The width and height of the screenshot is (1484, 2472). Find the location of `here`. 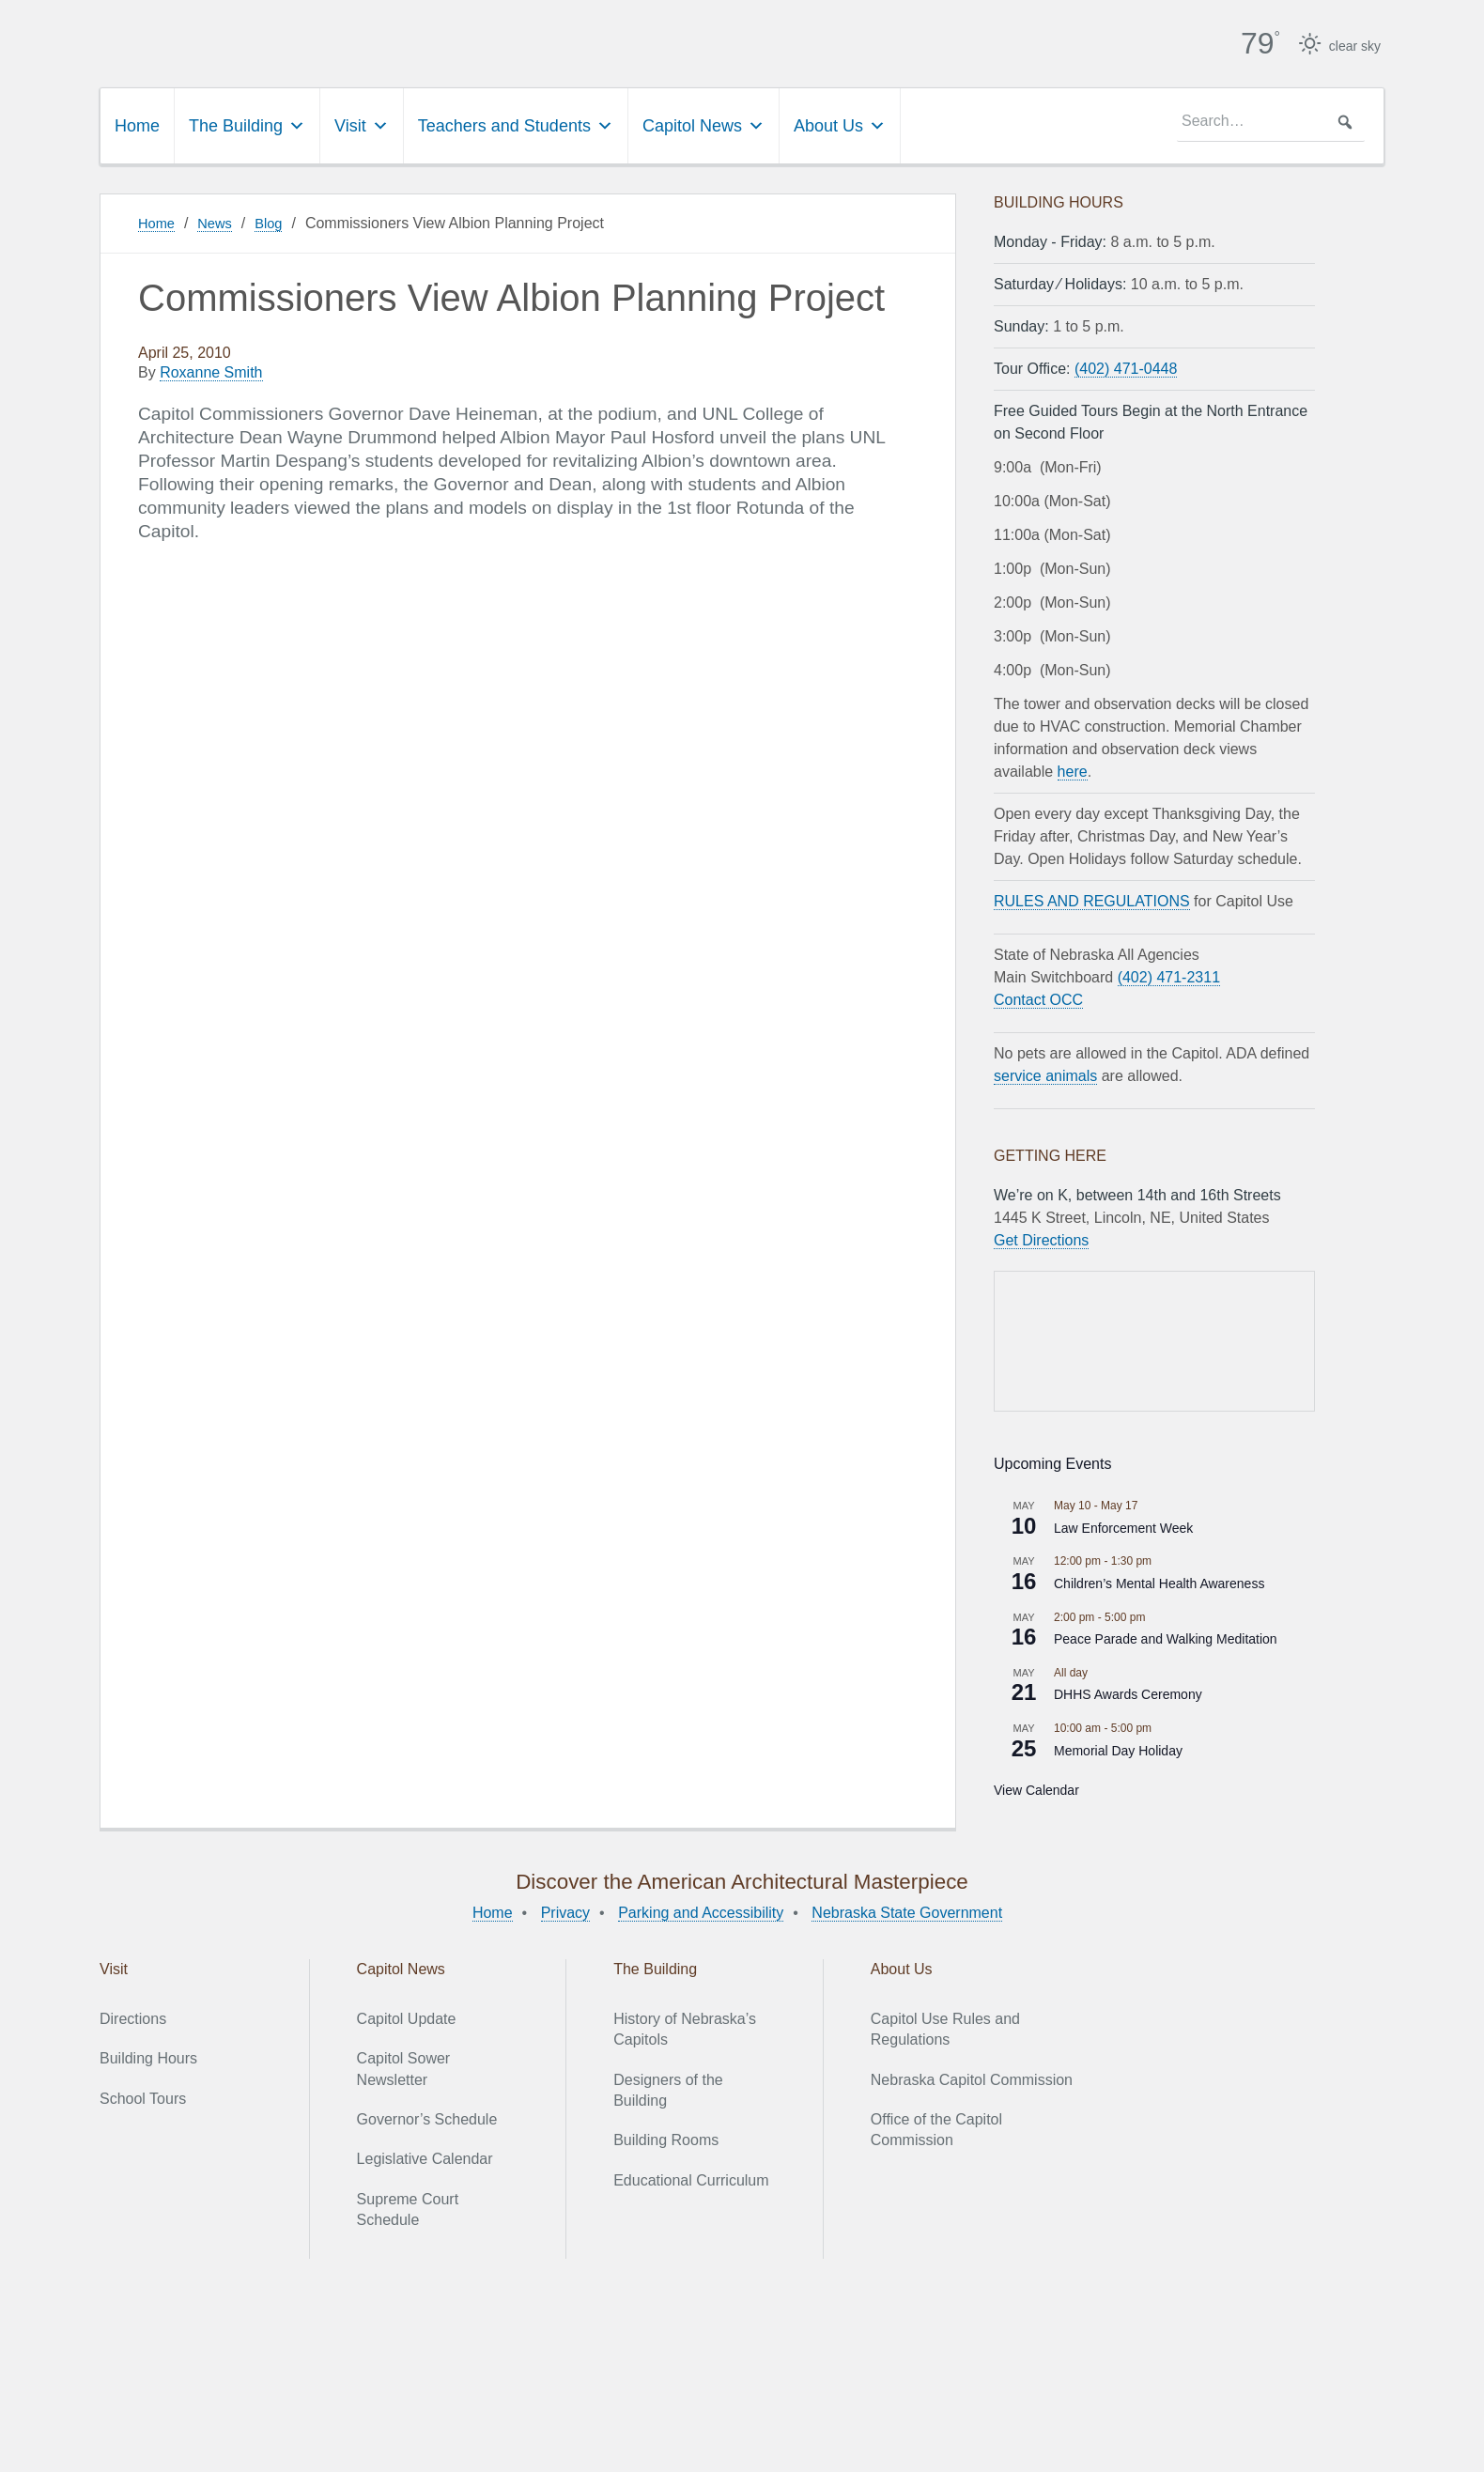

here is located at coordinates (1073, 769).